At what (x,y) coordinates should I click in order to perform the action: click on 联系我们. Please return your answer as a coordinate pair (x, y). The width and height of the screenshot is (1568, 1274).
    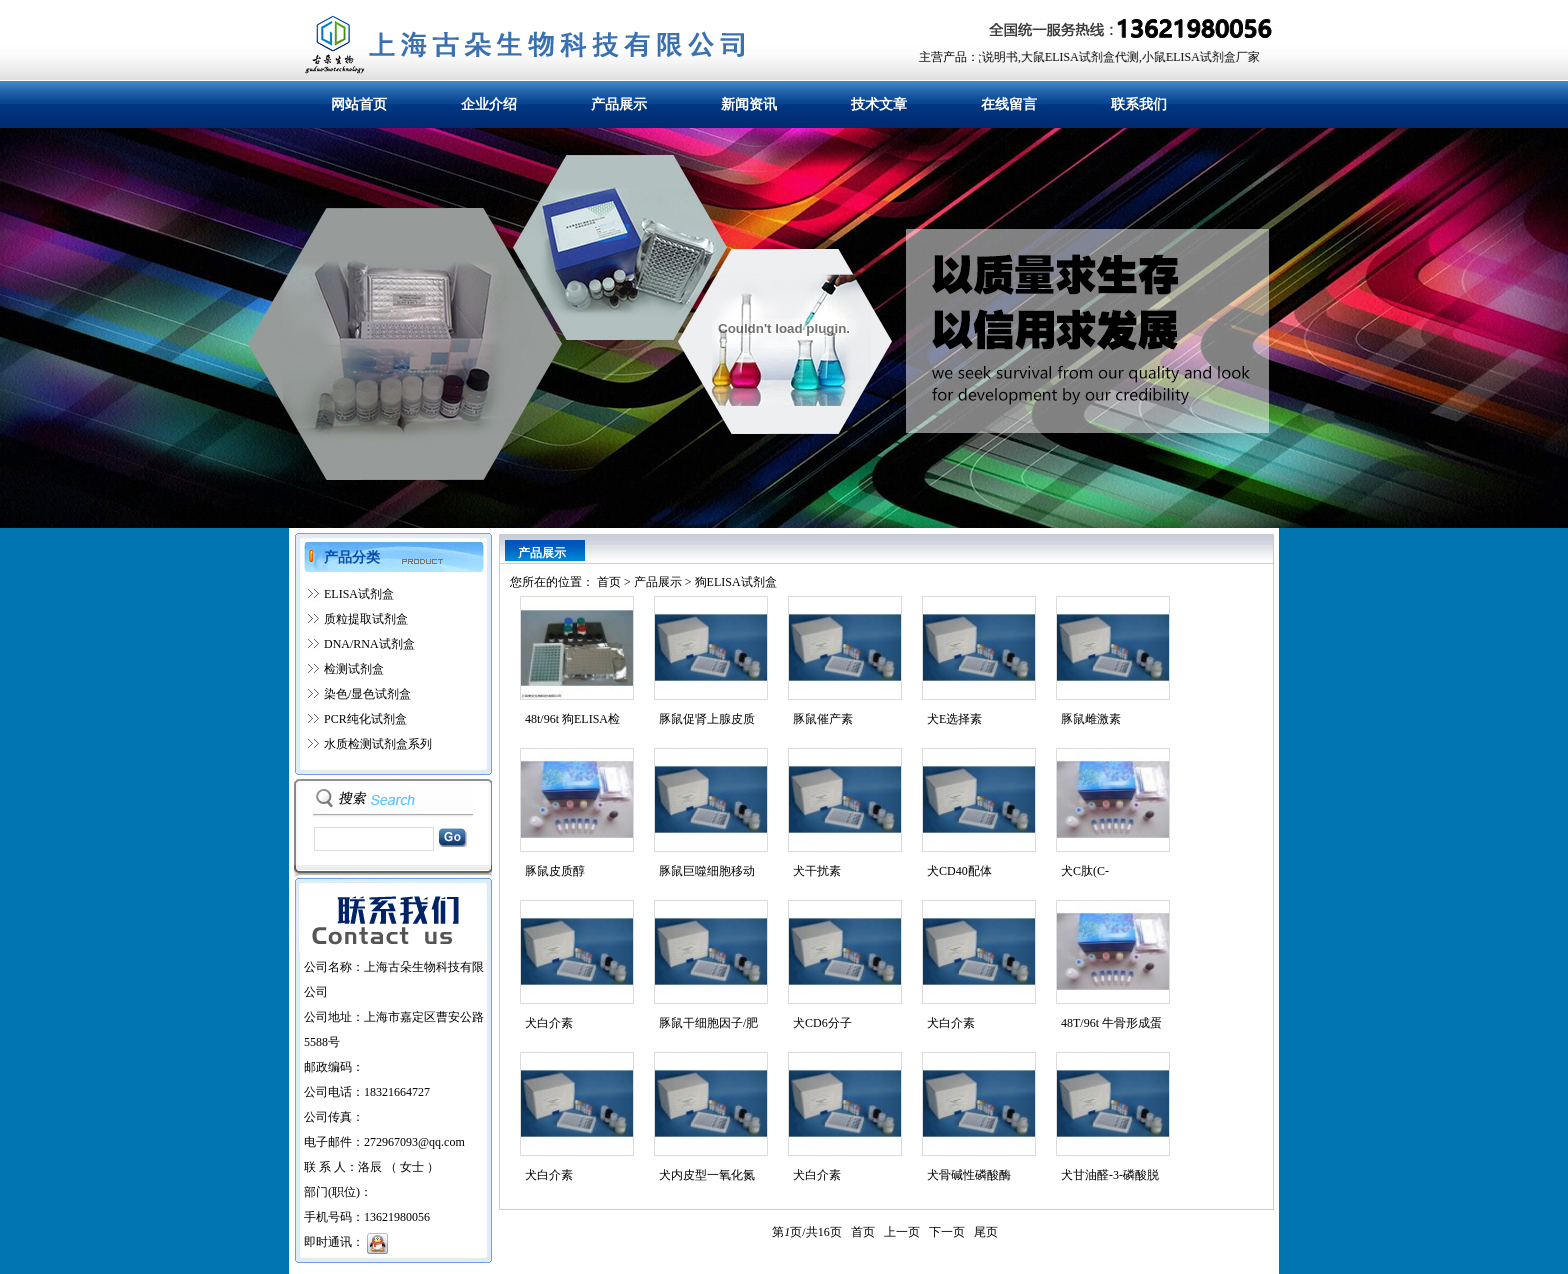
    Looking at the image, I should click on (1139, 104).